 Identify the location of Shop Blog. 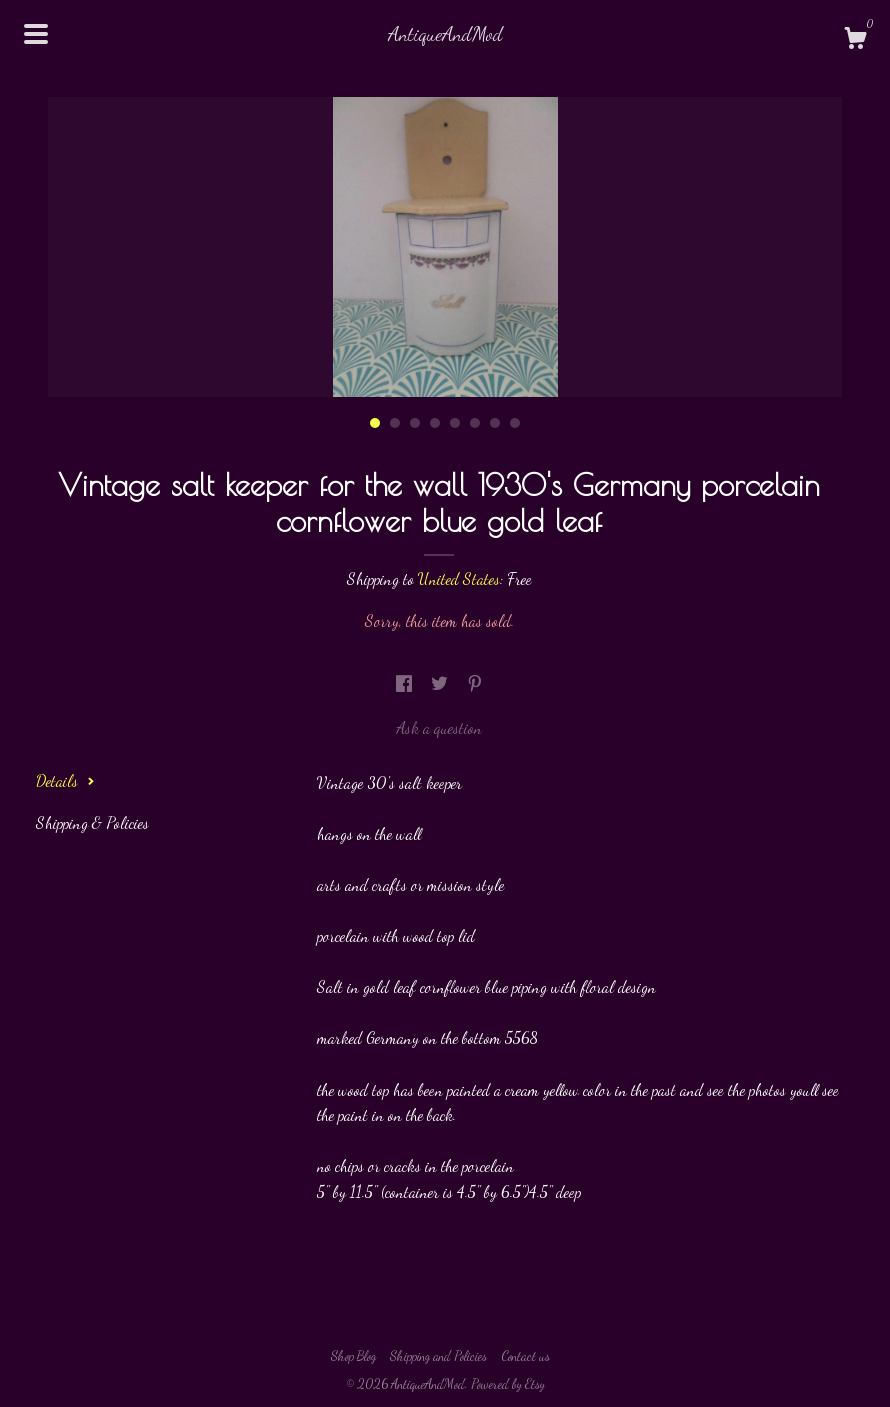
(353, 1356).